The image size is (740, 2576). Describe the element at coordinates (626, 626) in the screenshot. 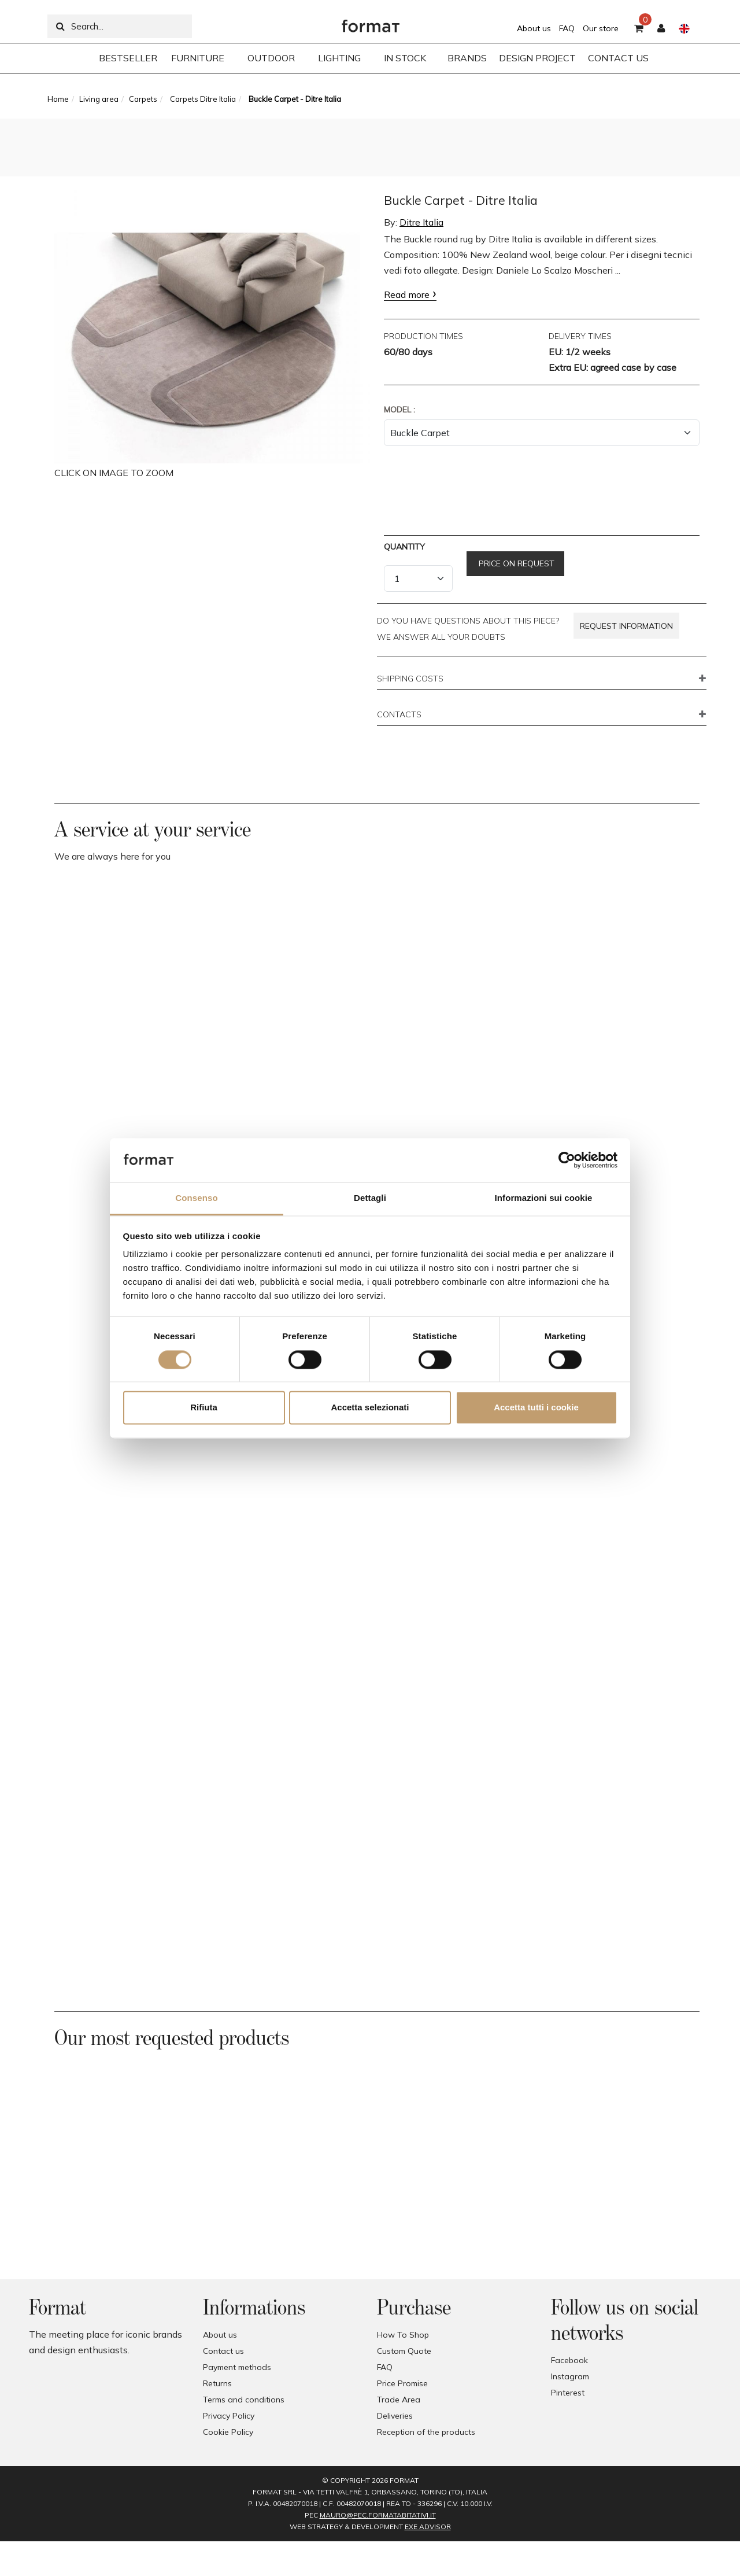

I see `Request information [button]` at that location.